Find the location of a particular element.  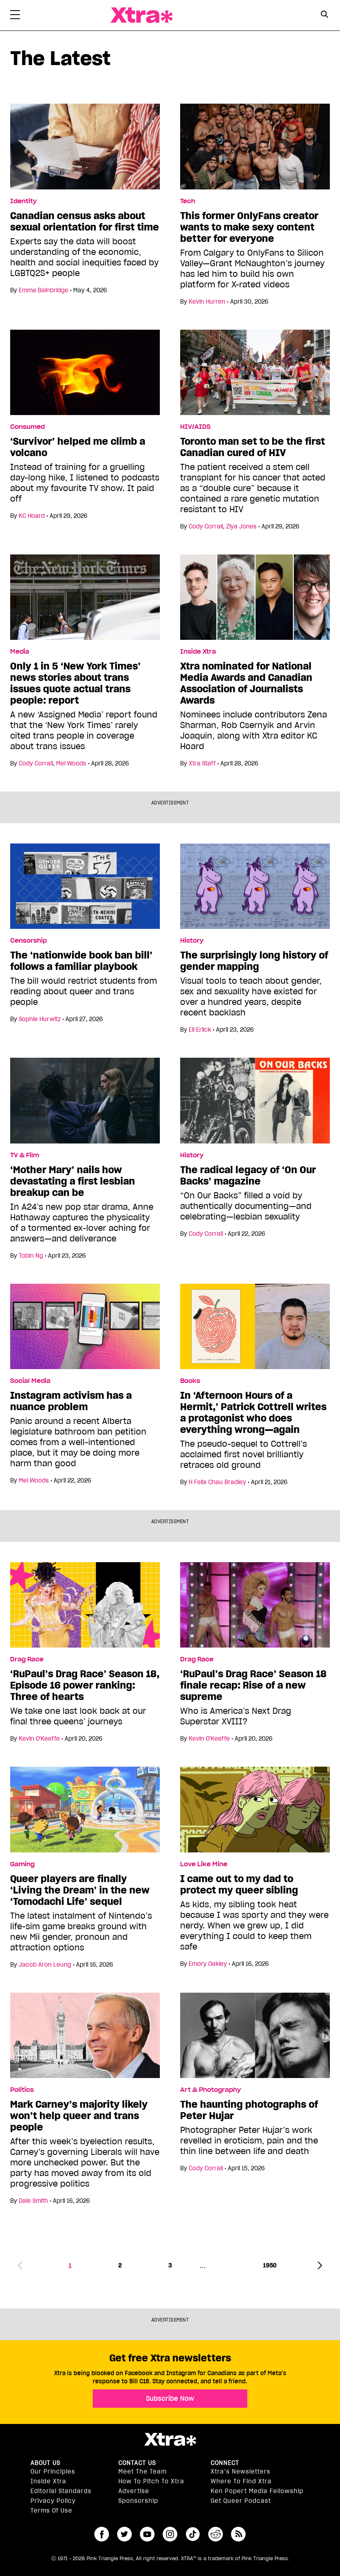

Connect is located at coordinates (225, 2463).